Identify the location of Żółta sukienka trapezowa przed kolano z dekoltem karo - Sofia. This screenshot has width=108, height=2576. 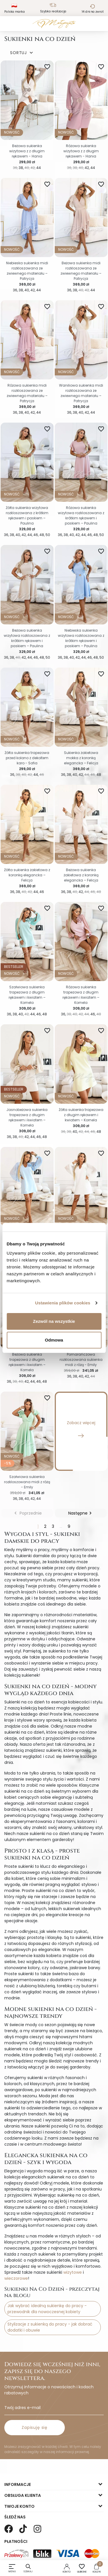
(27, 757).